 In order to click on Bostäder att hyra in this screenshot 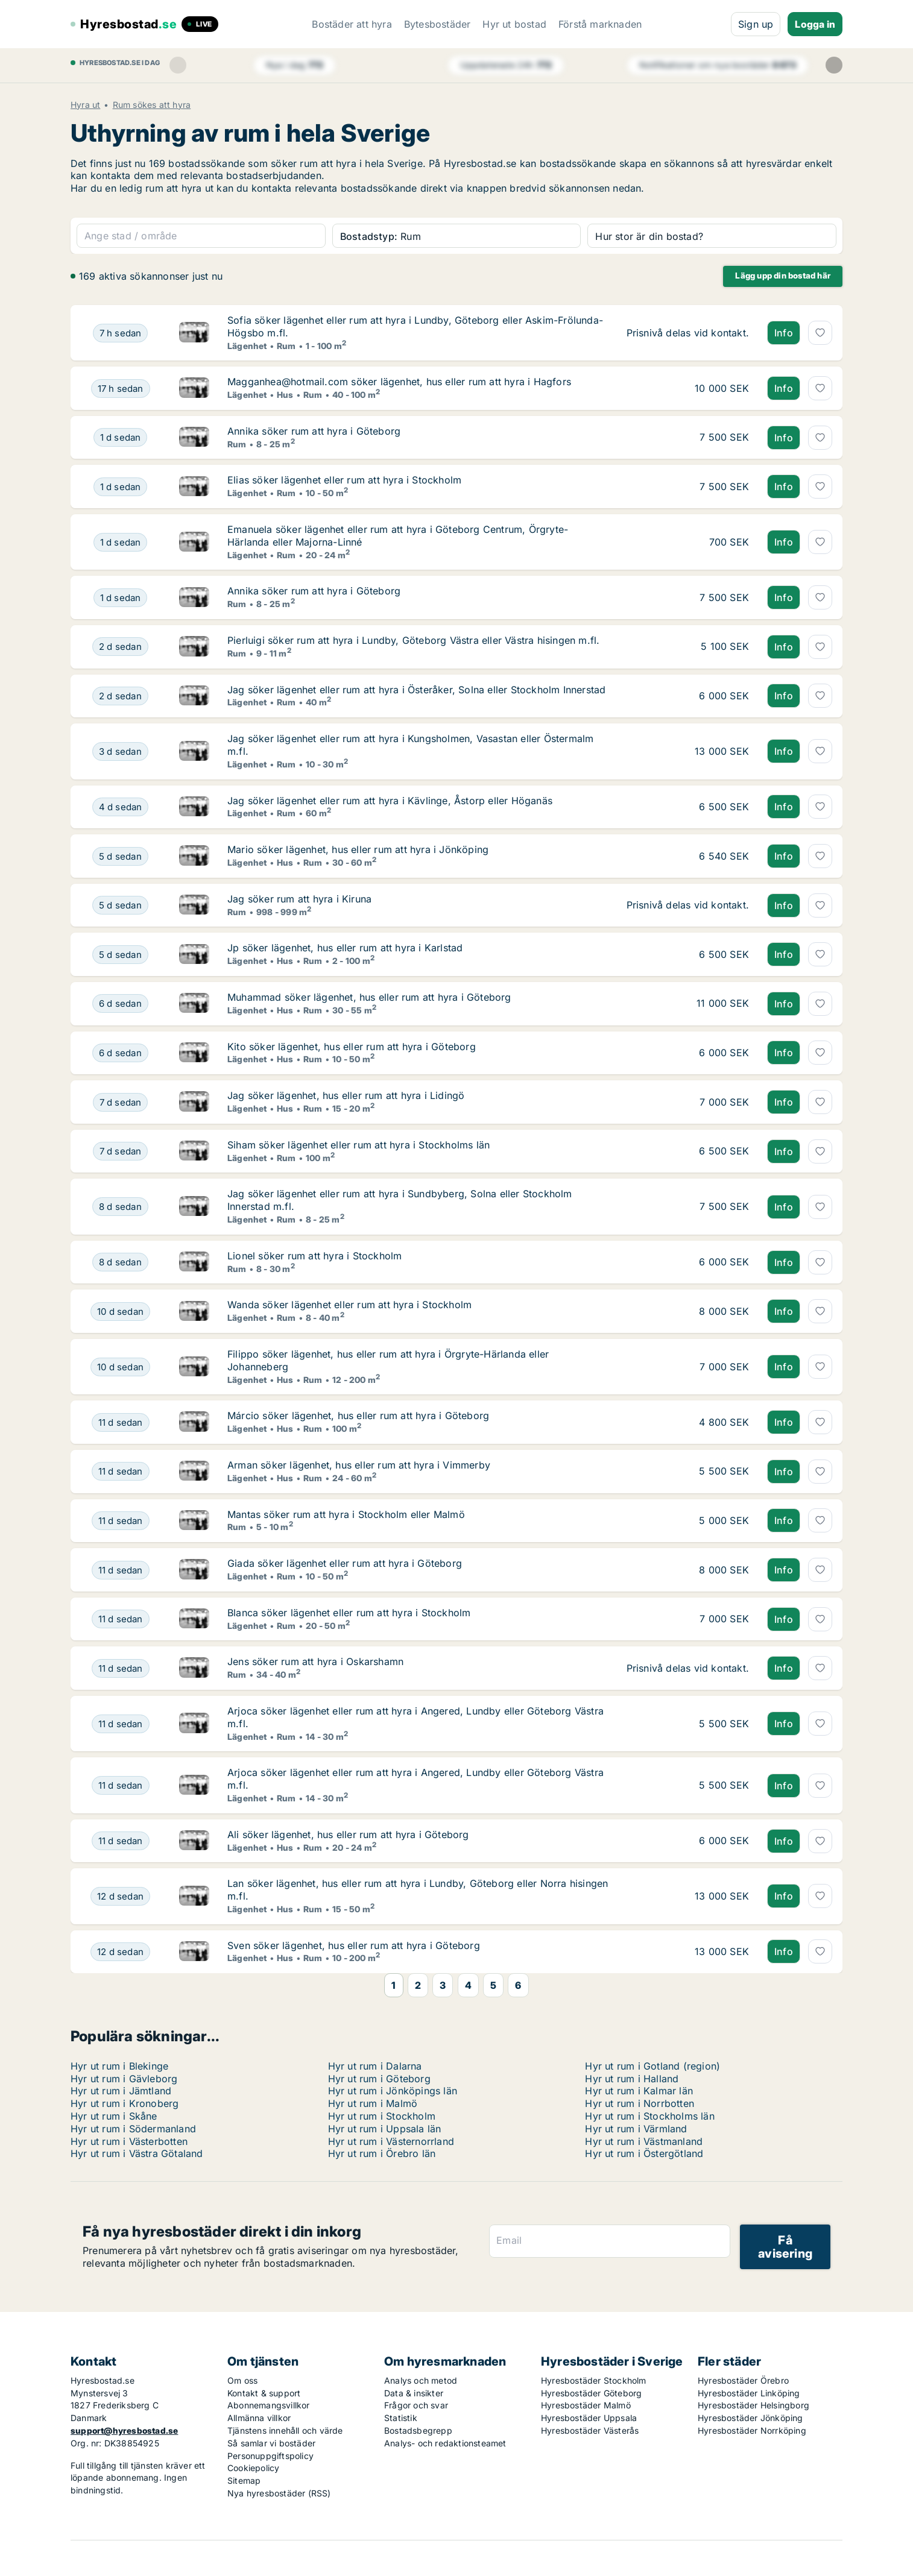, I will do `click(351, 24)`.